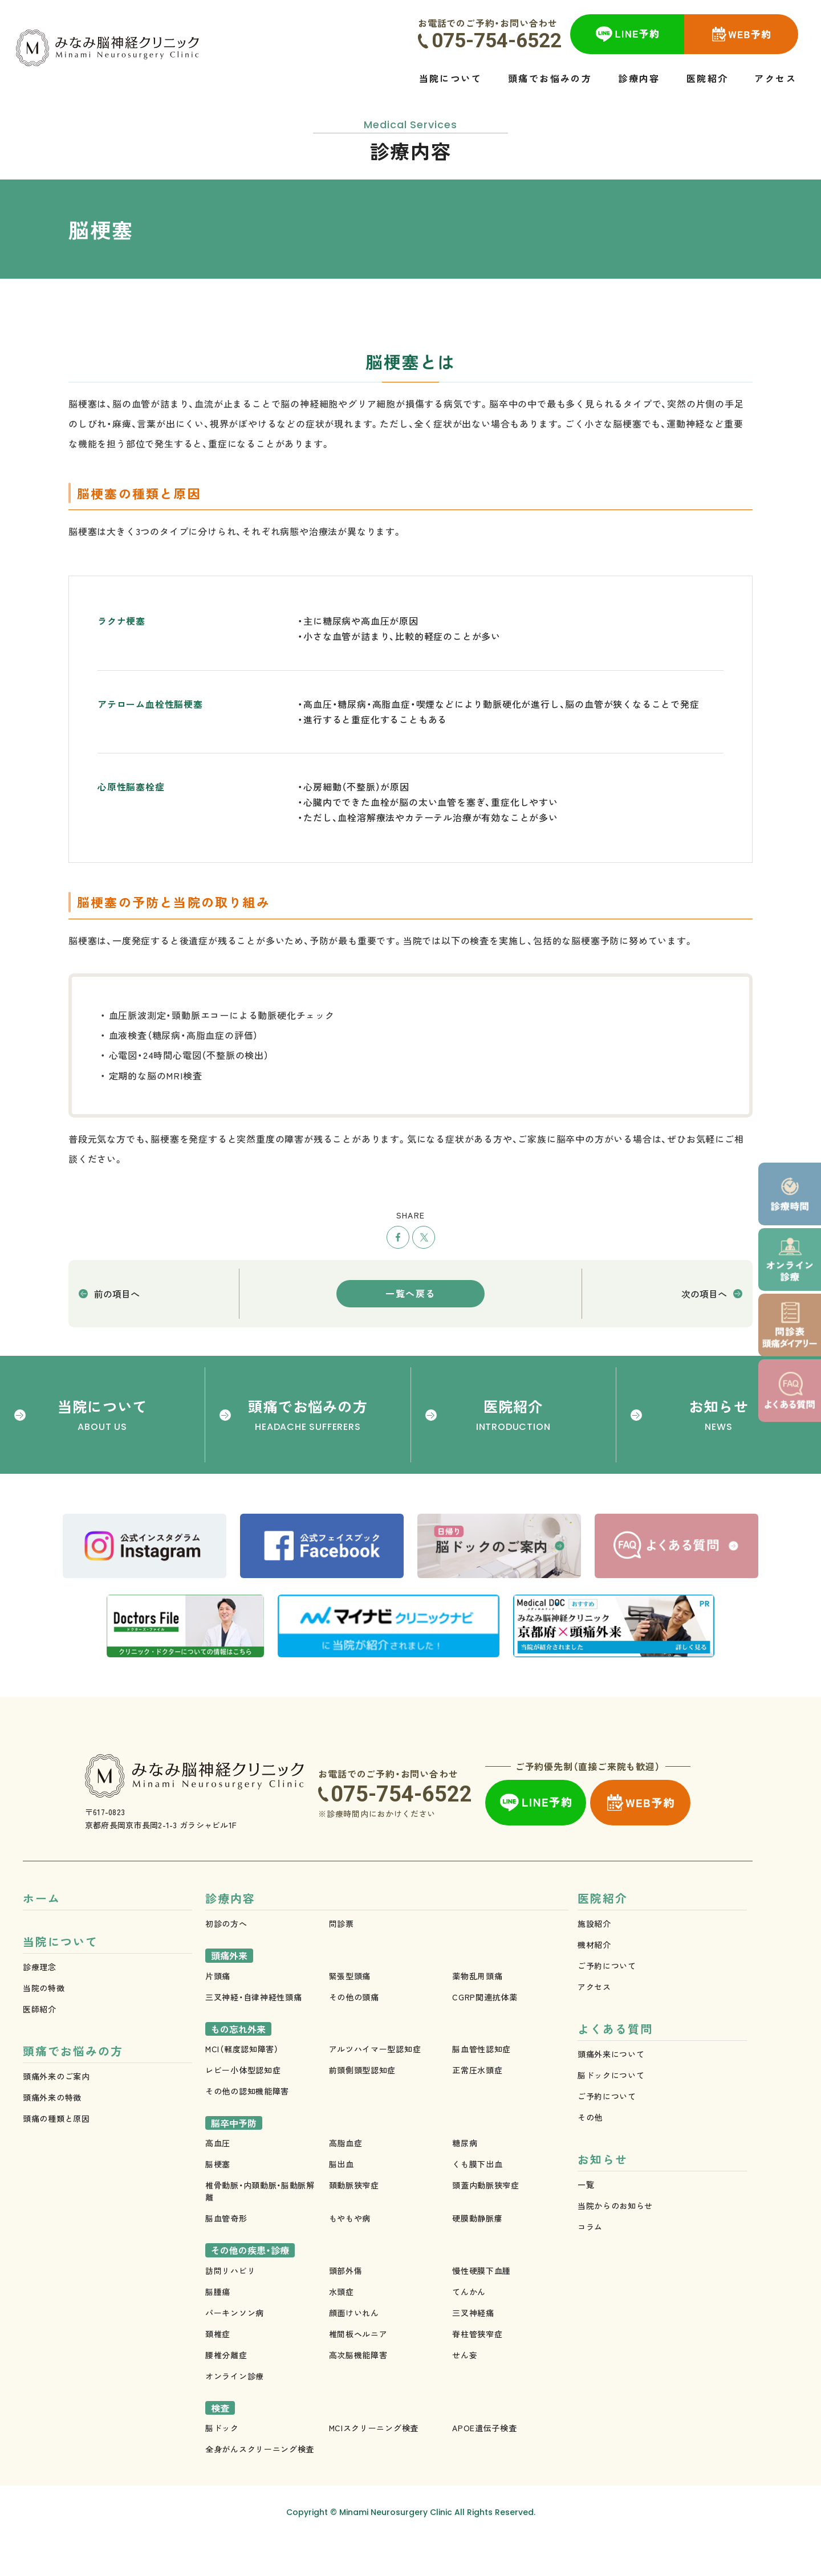 The height and width of the screenshot is (2576, 821). What do you see at coordinates (346, 2180) in the screenshot?
I see `高脂血症` at bounding box center [346, 2180].